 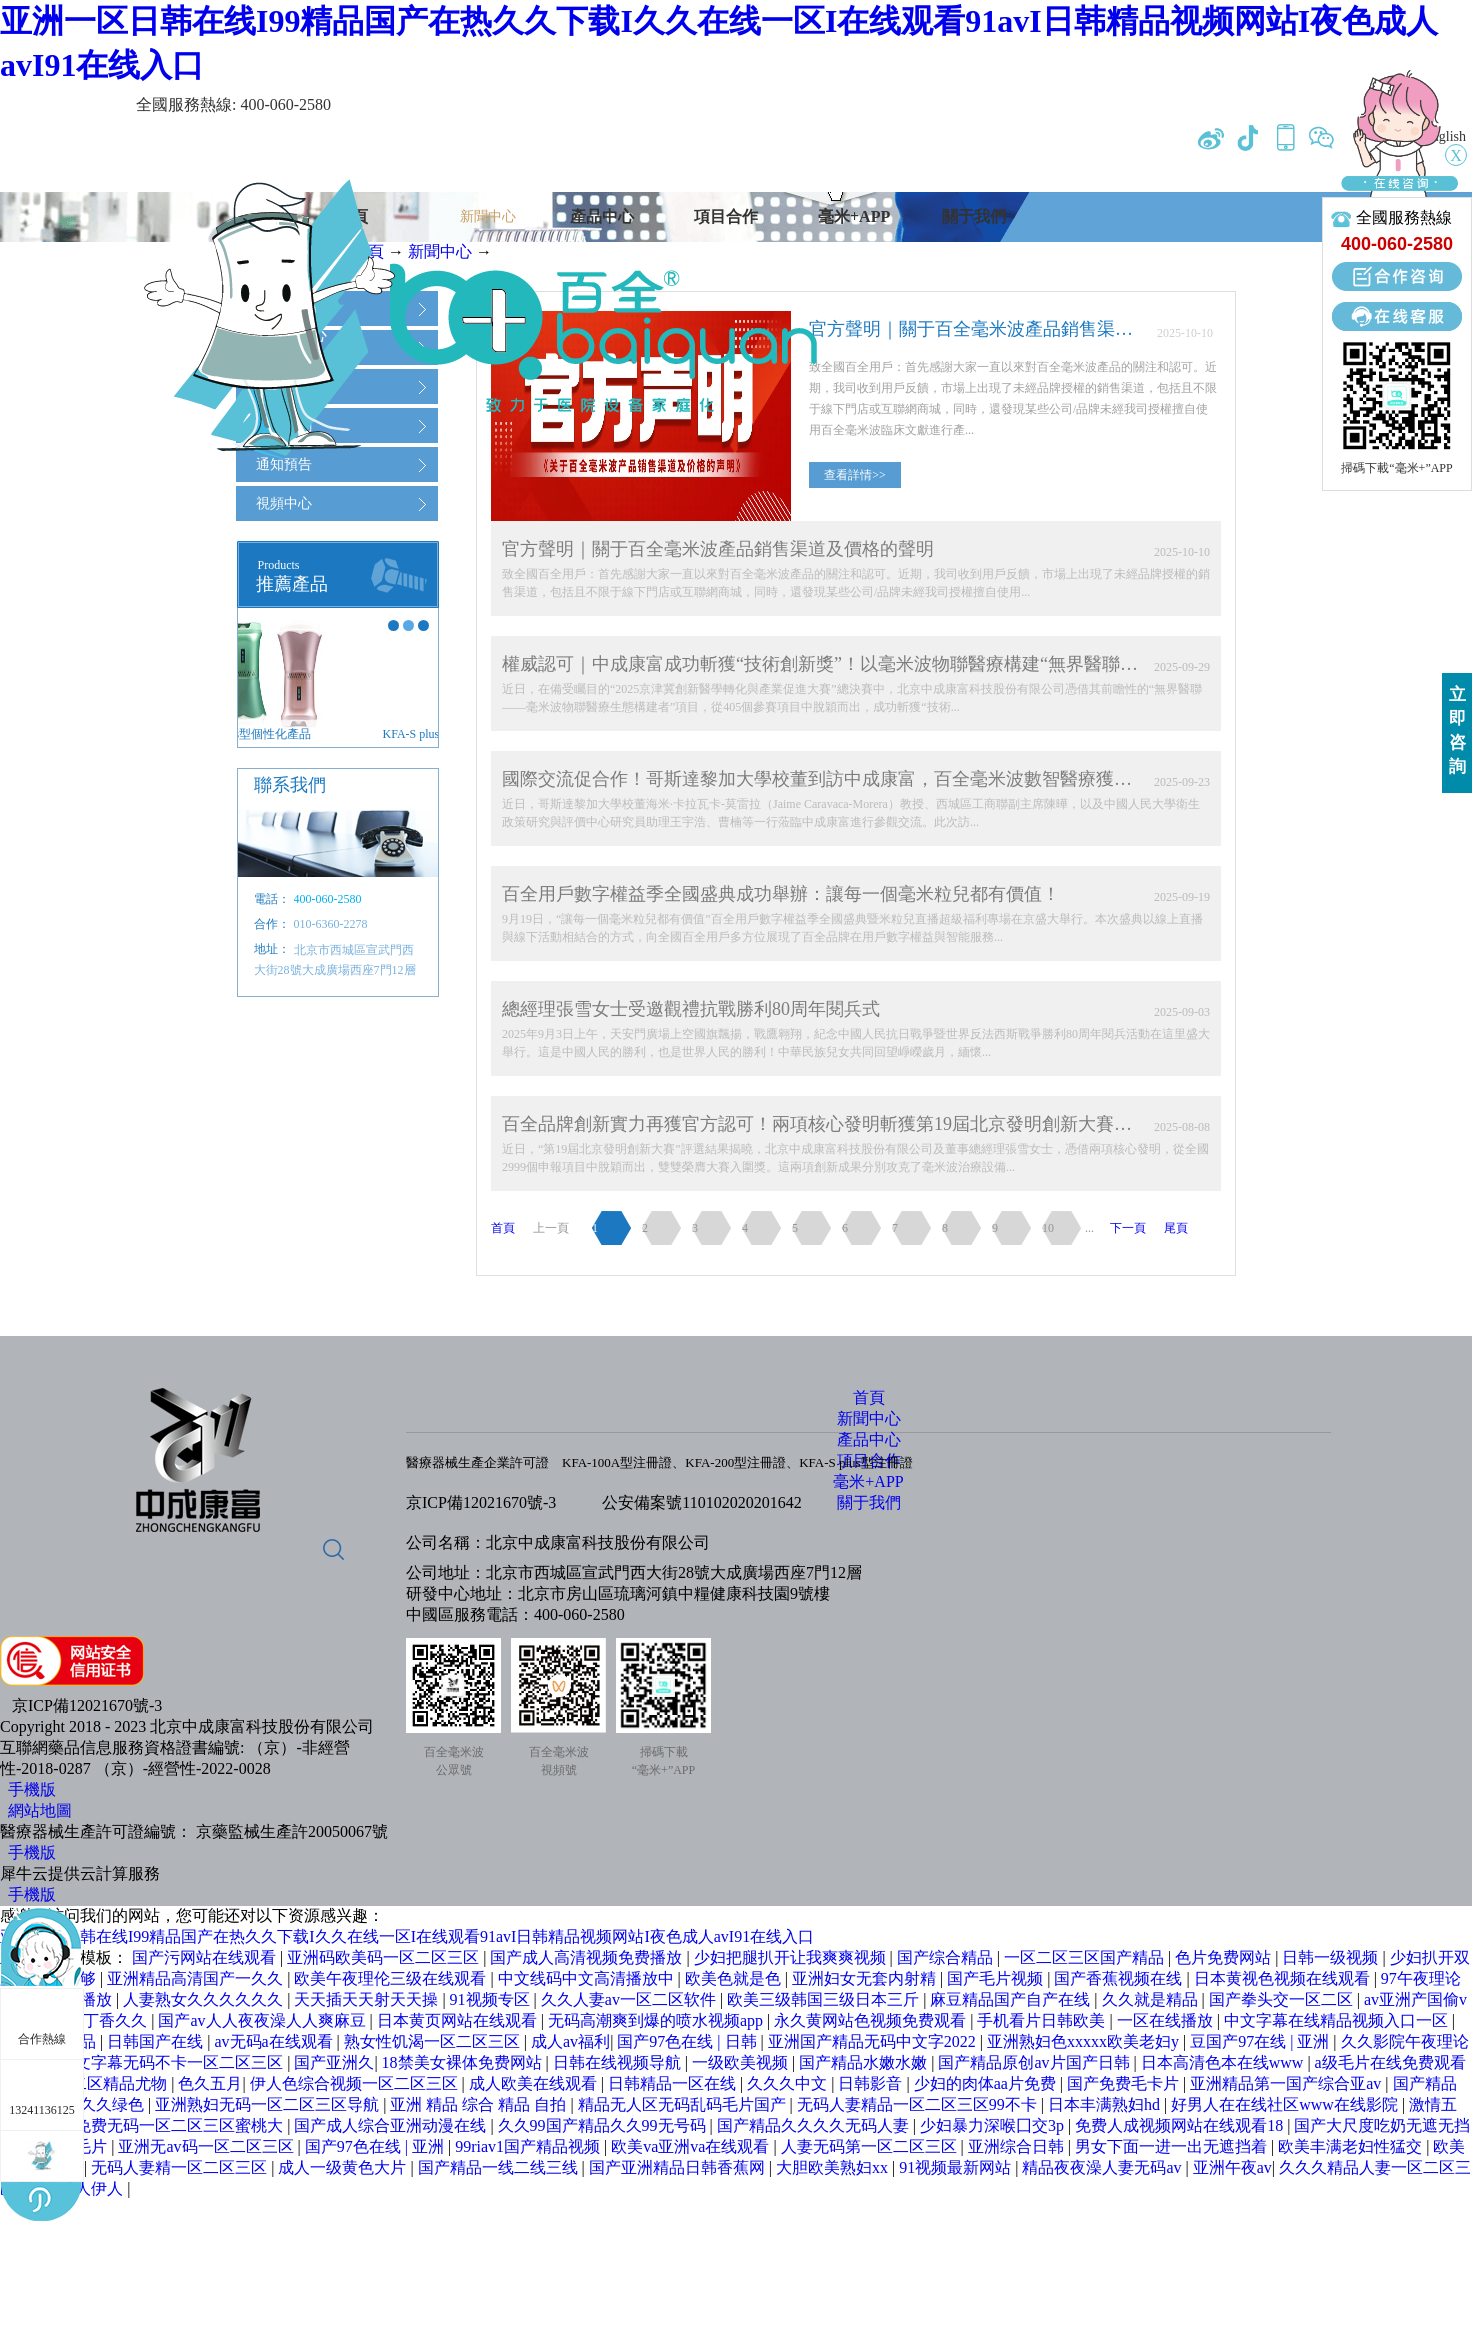 I want to click on 成人一级黄色大片, so click(x=344, y=2167).